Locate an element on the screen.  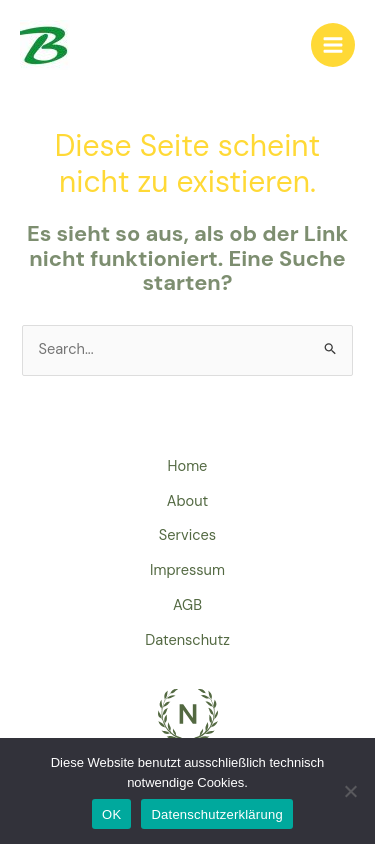
Impressum is located at coordinates (187, 570).